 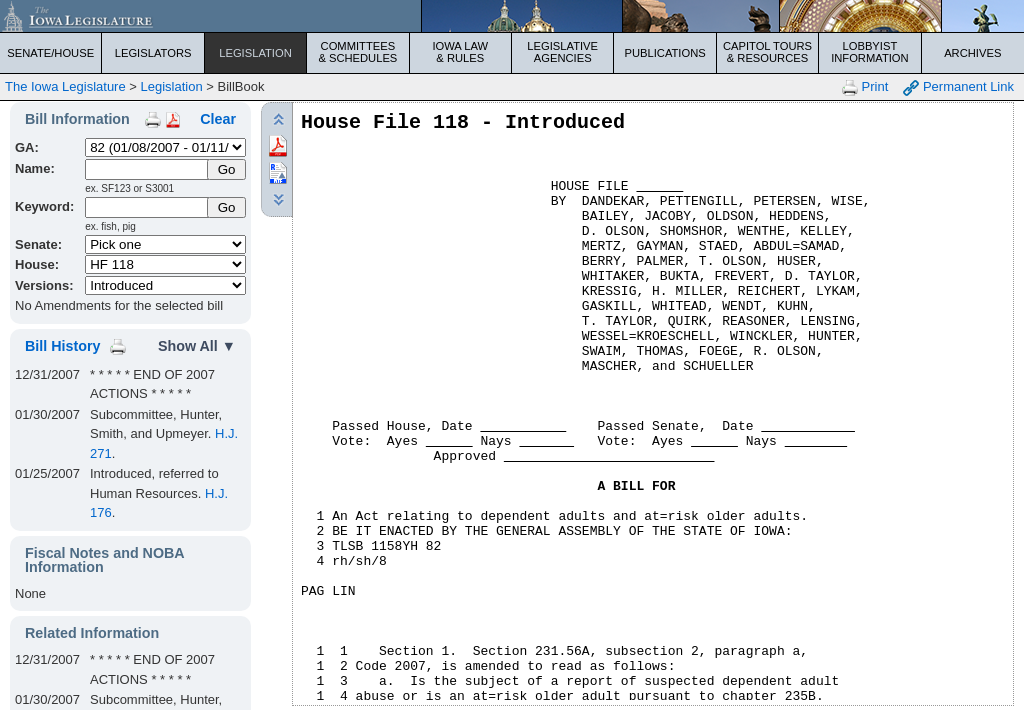 What do you see at coordinates (50, 53) in the screenshot?
I see `Senate/House` at bounding box center [50, 53].